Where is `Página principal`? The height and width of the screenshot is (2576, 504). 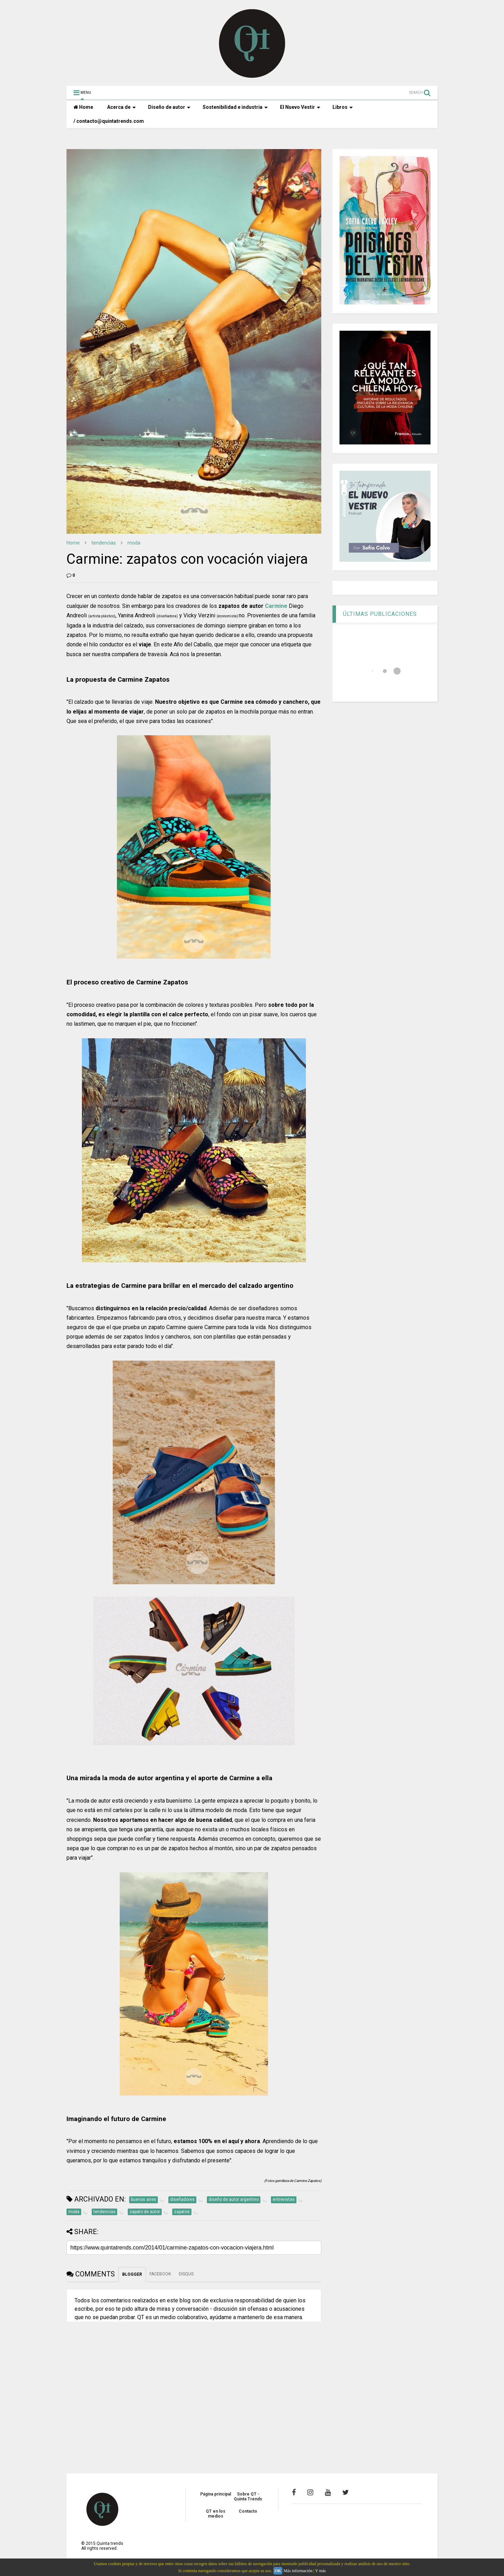 Página principal is located at coordinates (215, 2494).